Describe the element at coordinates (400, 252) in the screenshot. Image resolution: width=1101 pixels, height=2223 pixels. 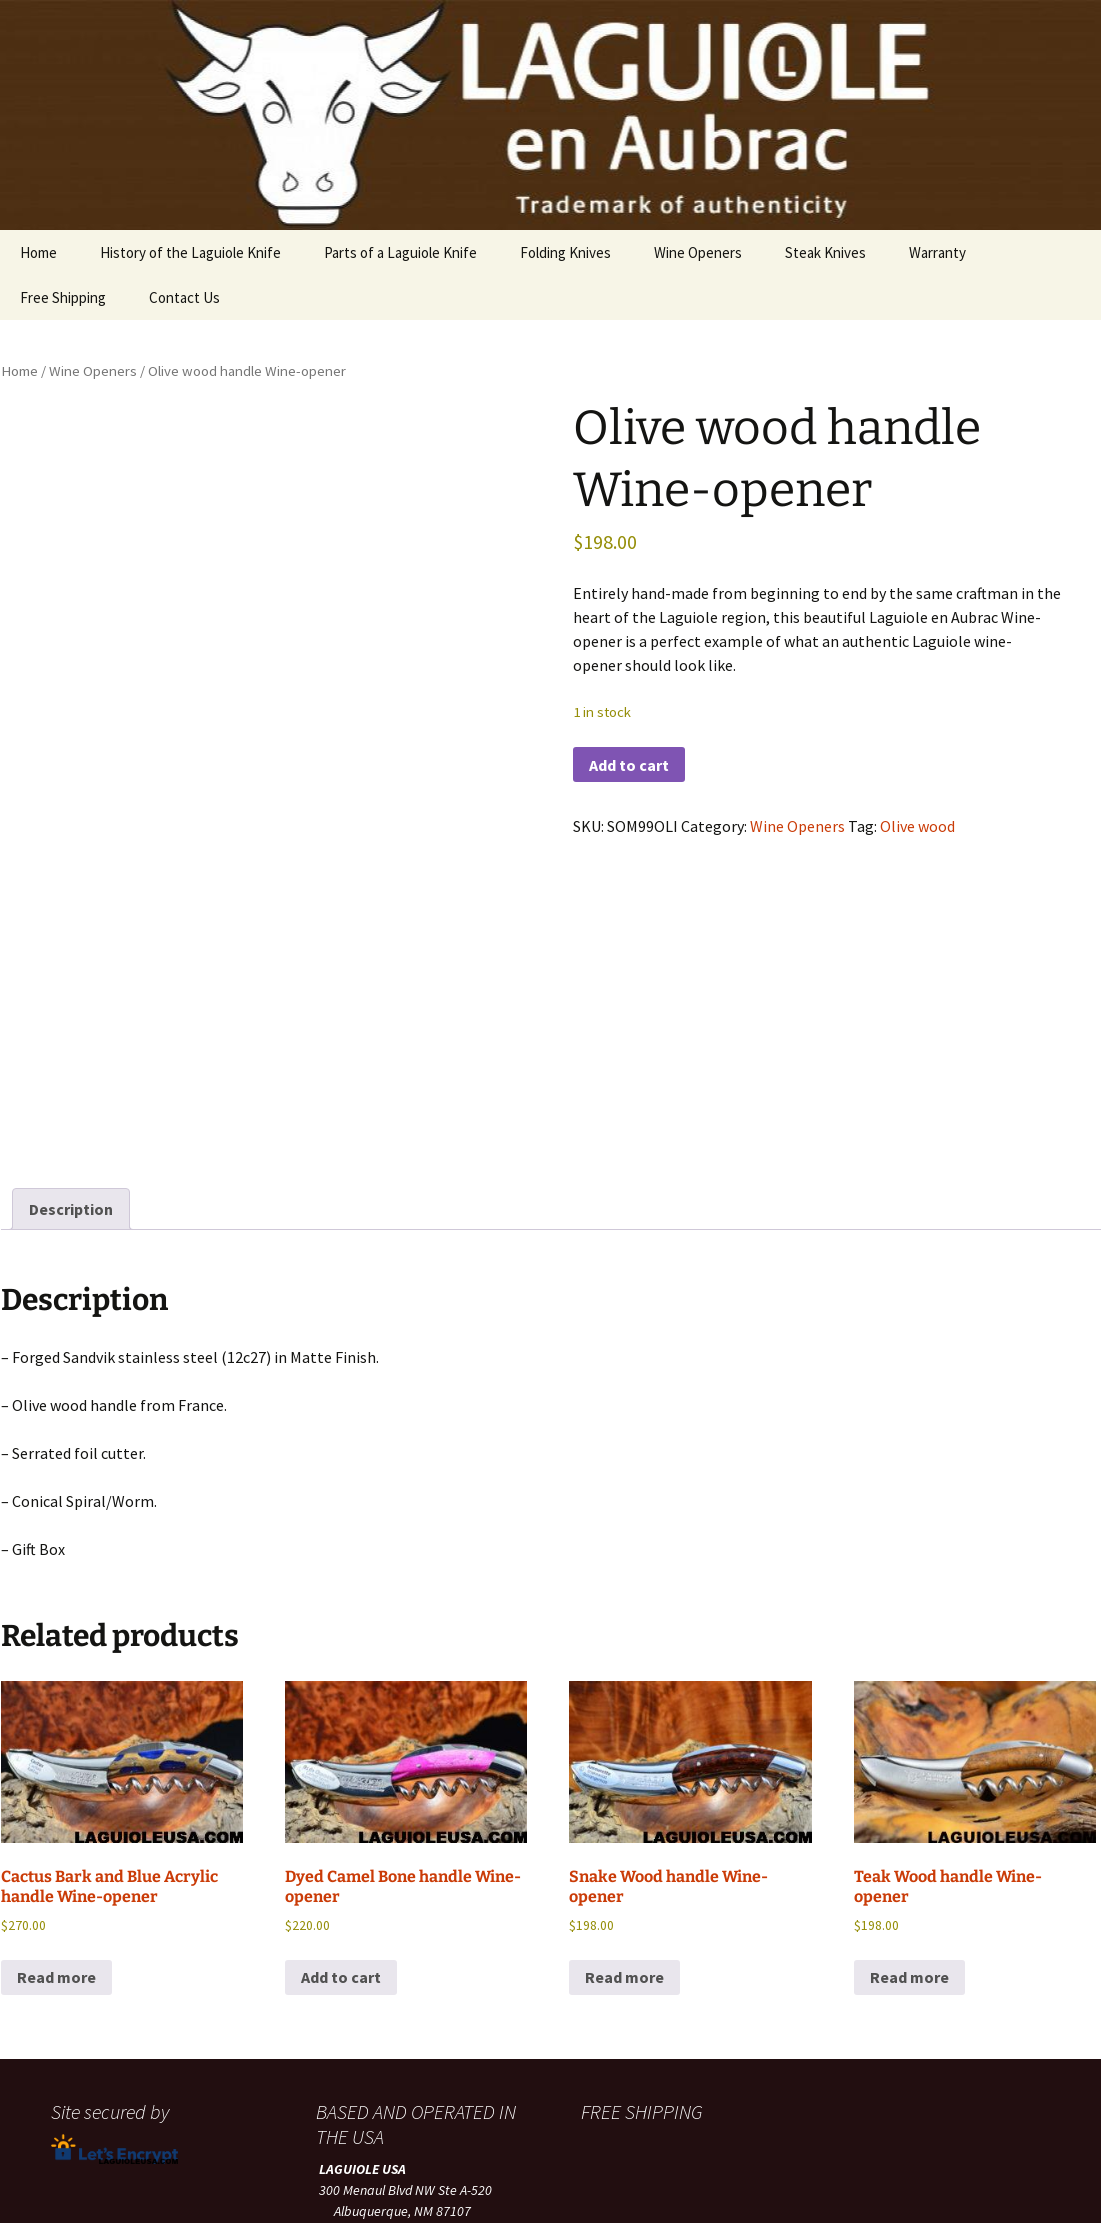
I see `Parts of a Laguiole Knife` at that location.